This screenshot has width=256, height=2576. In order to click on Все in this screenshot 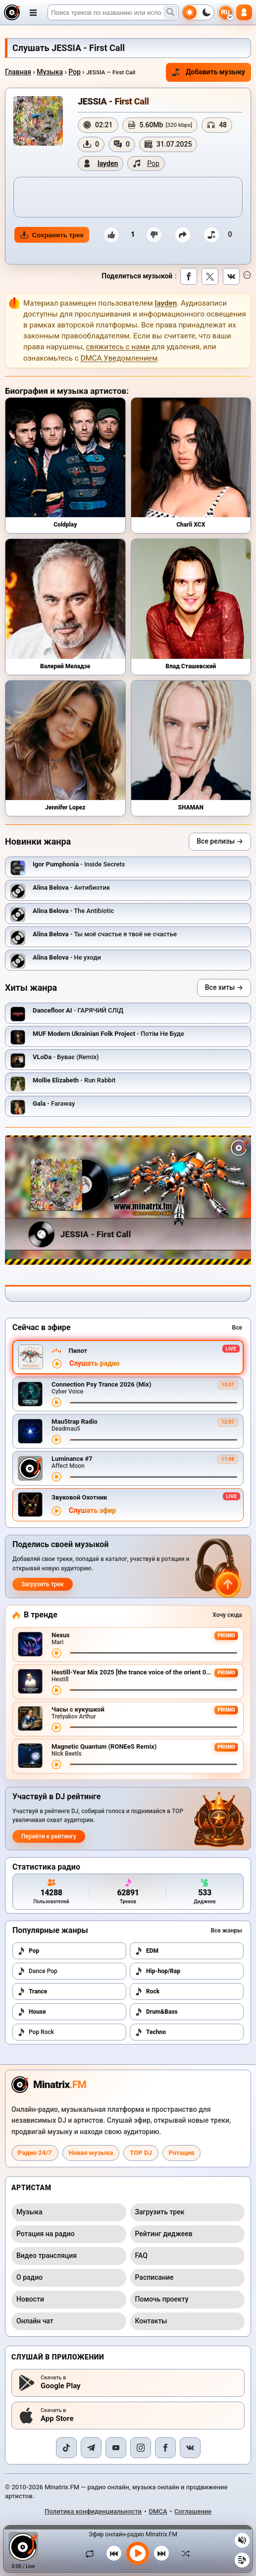, I will do `click(237, 1327)`.